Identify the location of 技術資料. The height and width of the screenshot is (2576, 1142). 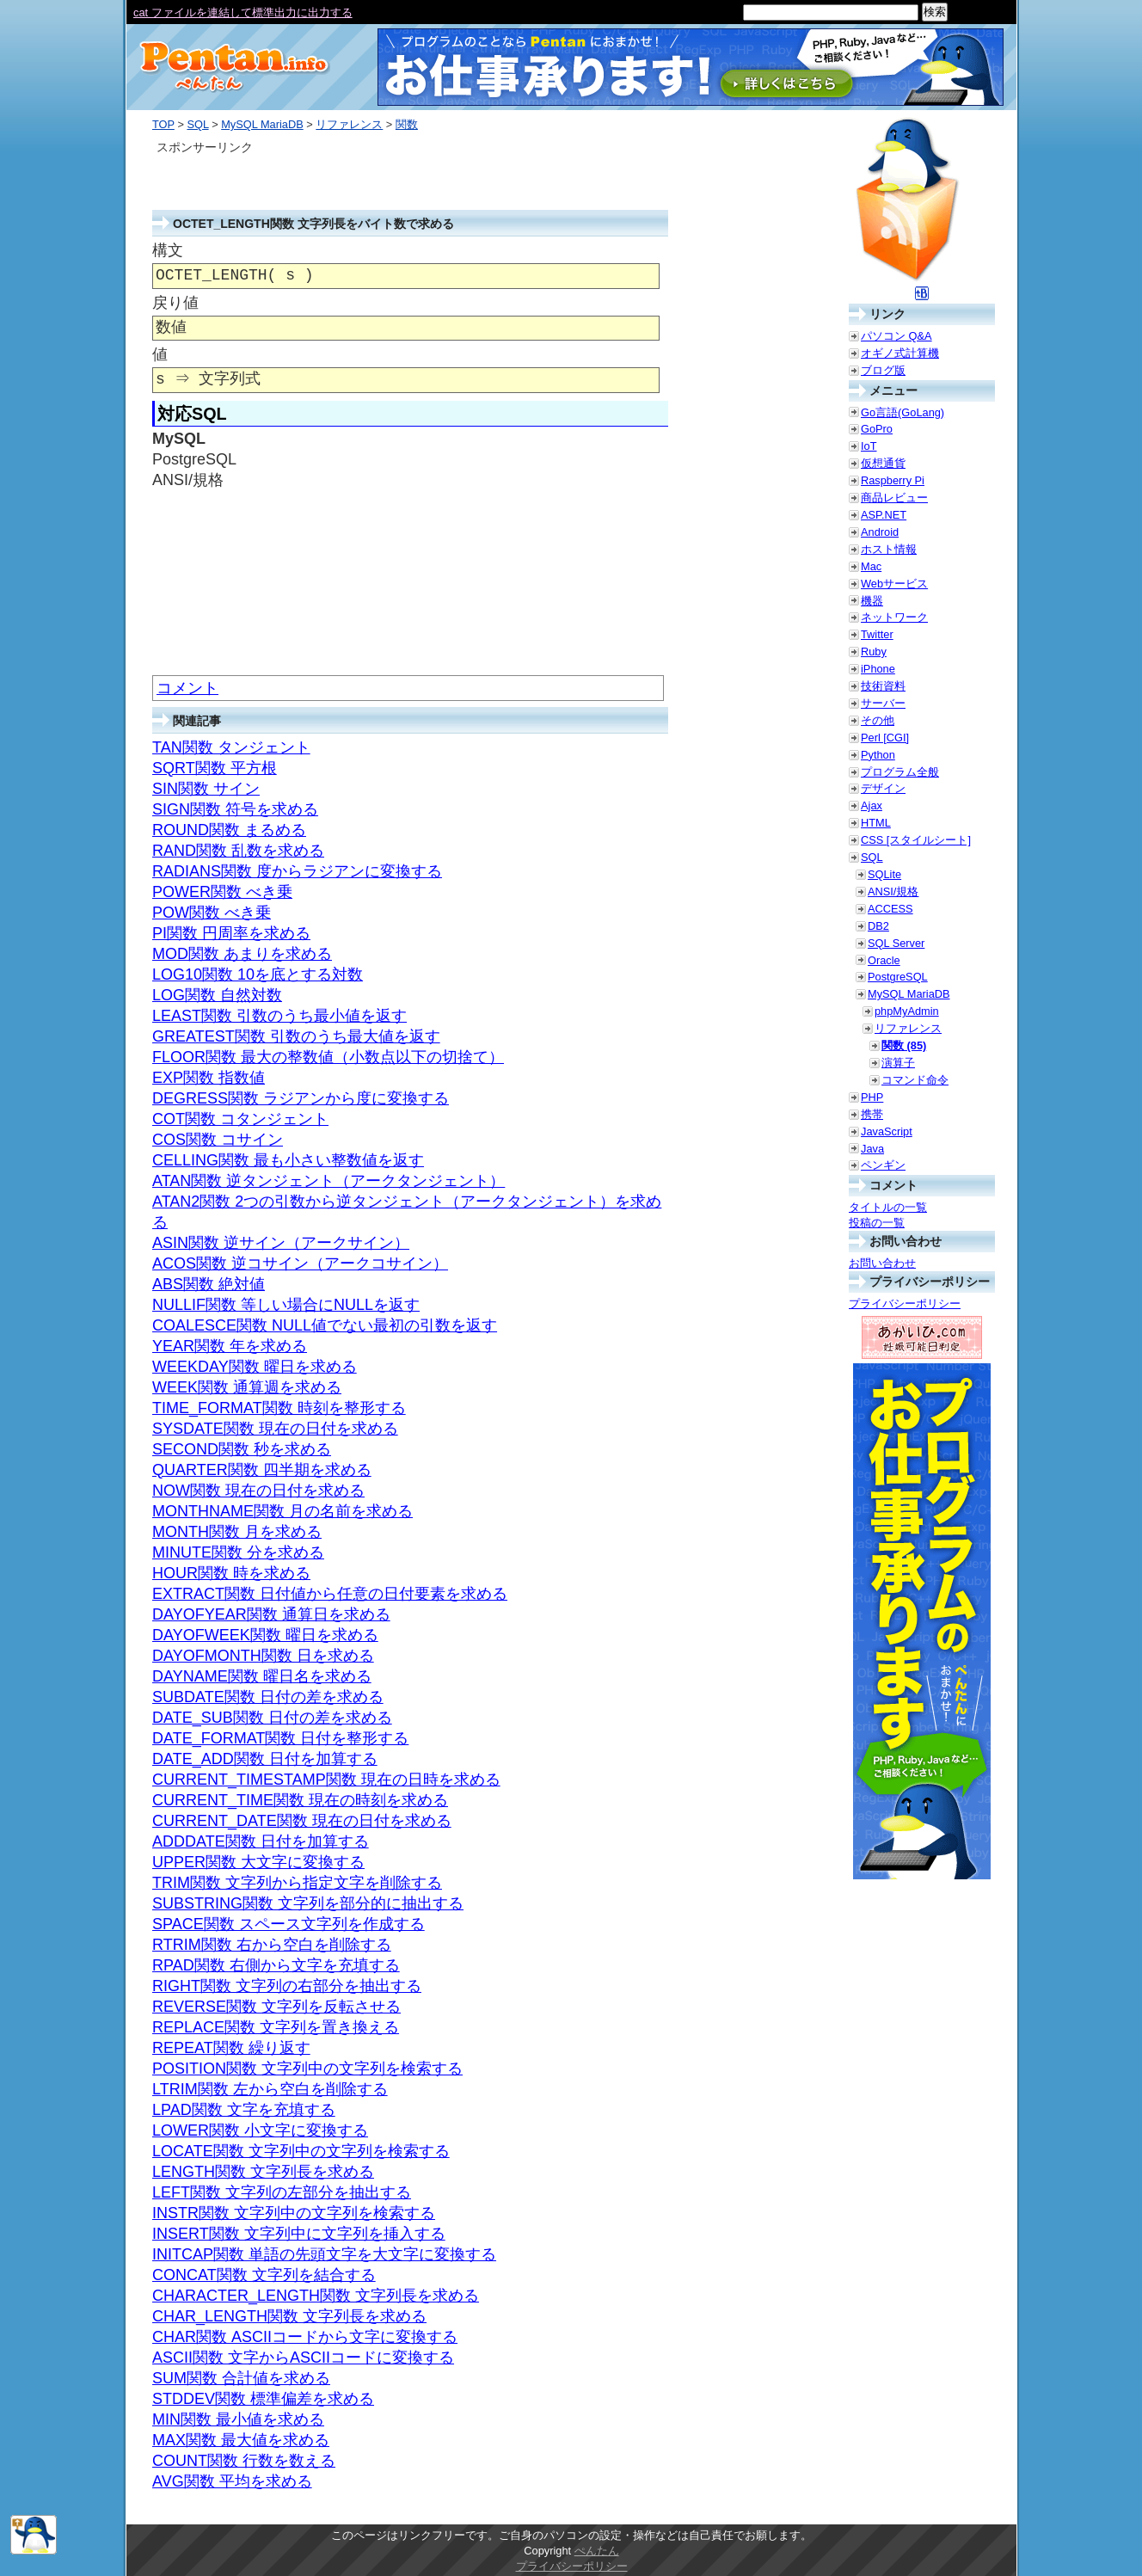
(883, 685).